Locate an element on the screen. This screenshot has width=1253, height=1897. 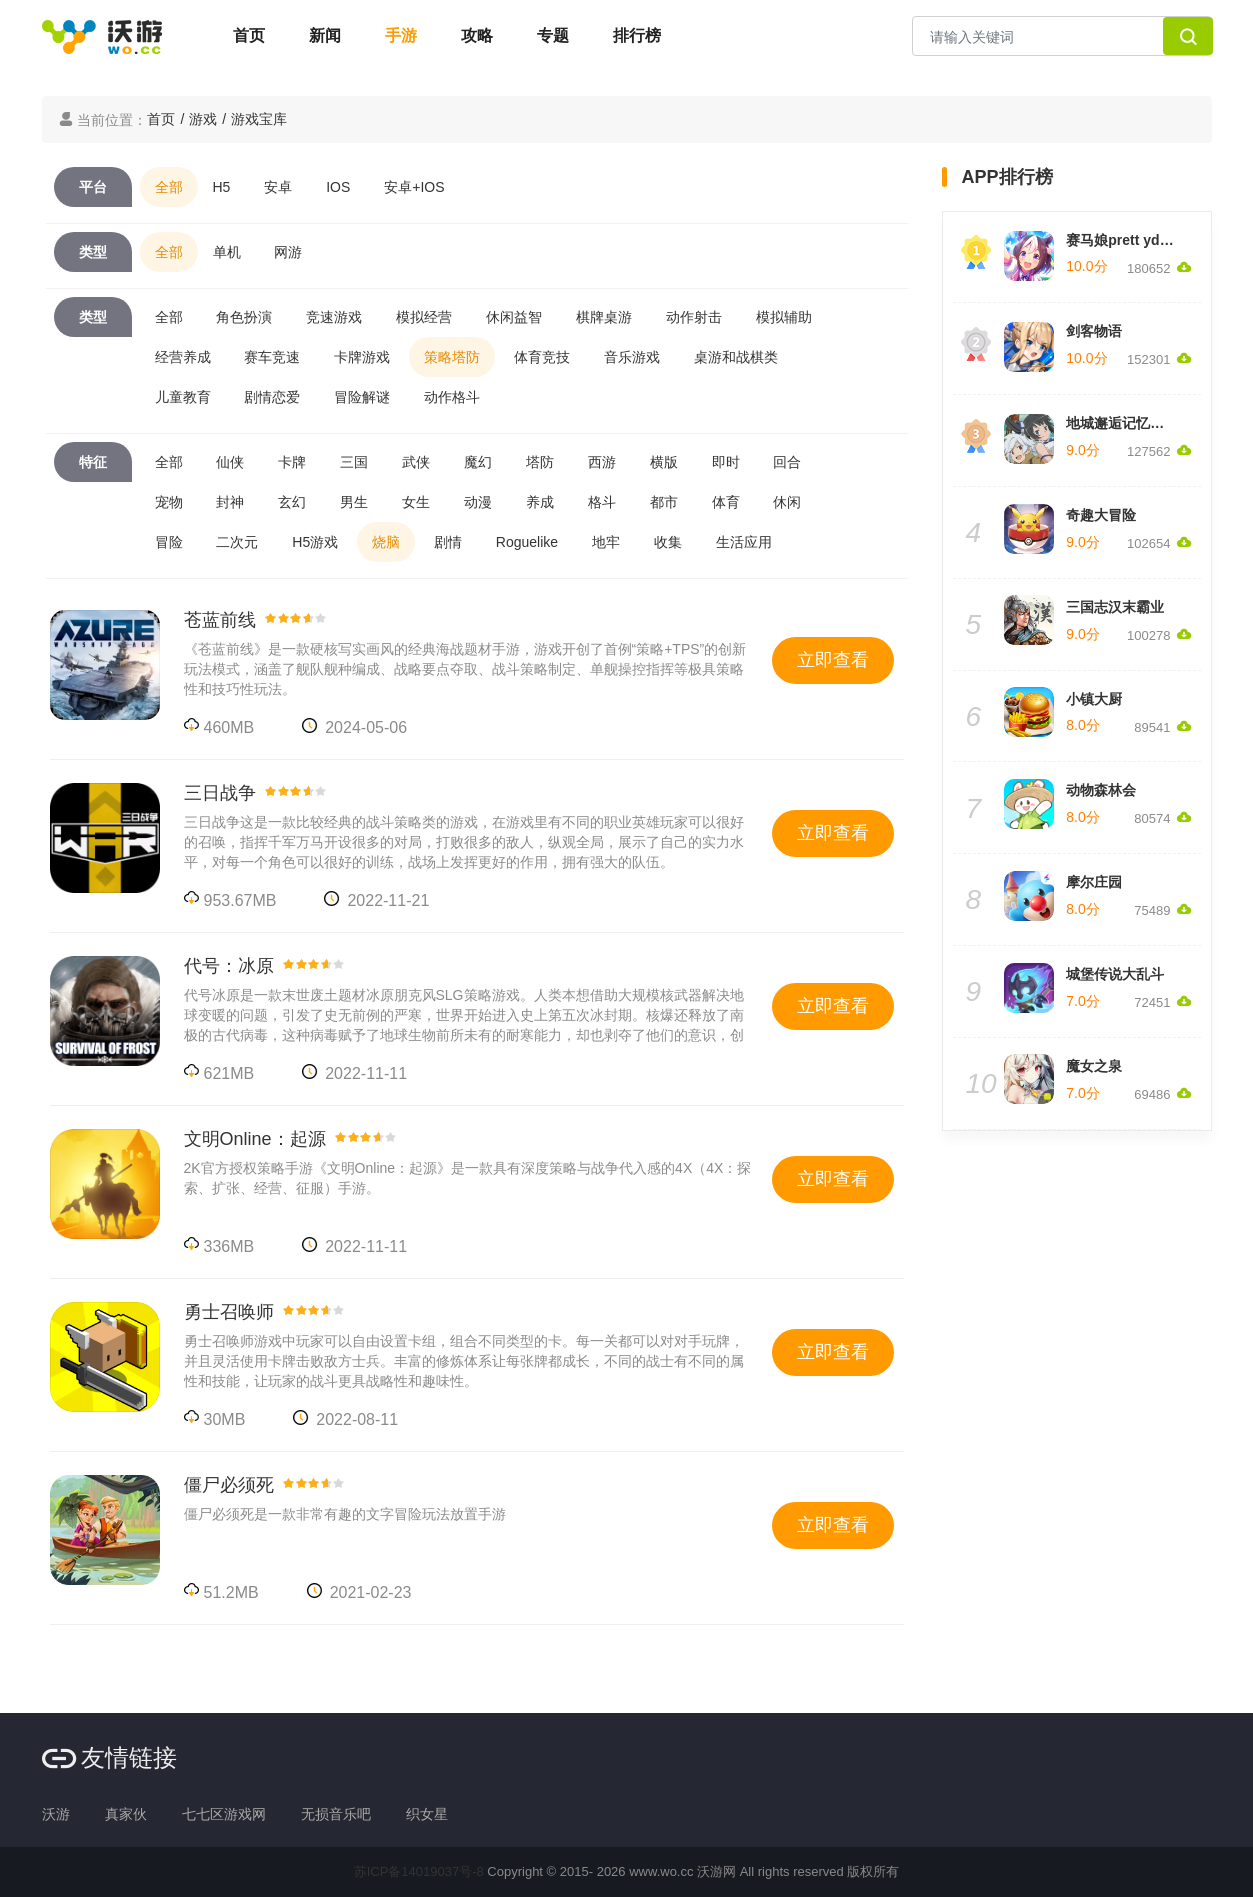
首页 is located at coordinates (249, 35).